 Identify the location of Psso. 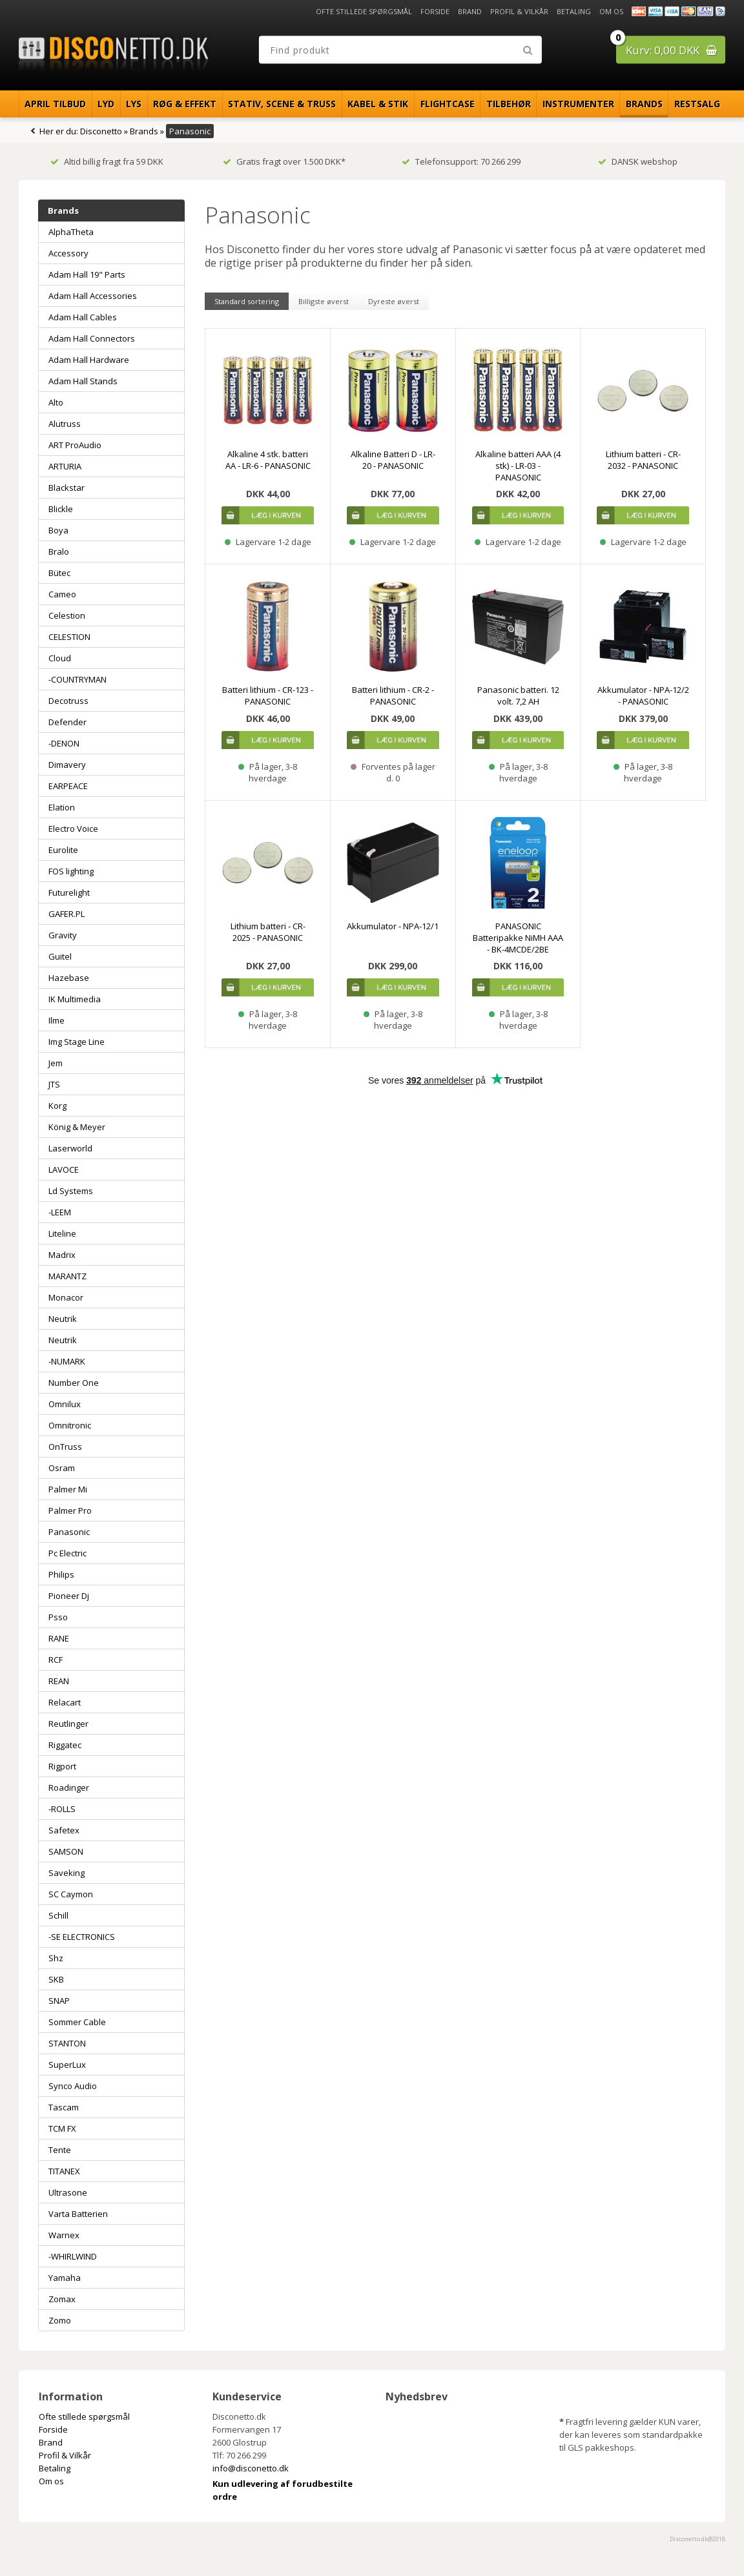
(58, 1617).